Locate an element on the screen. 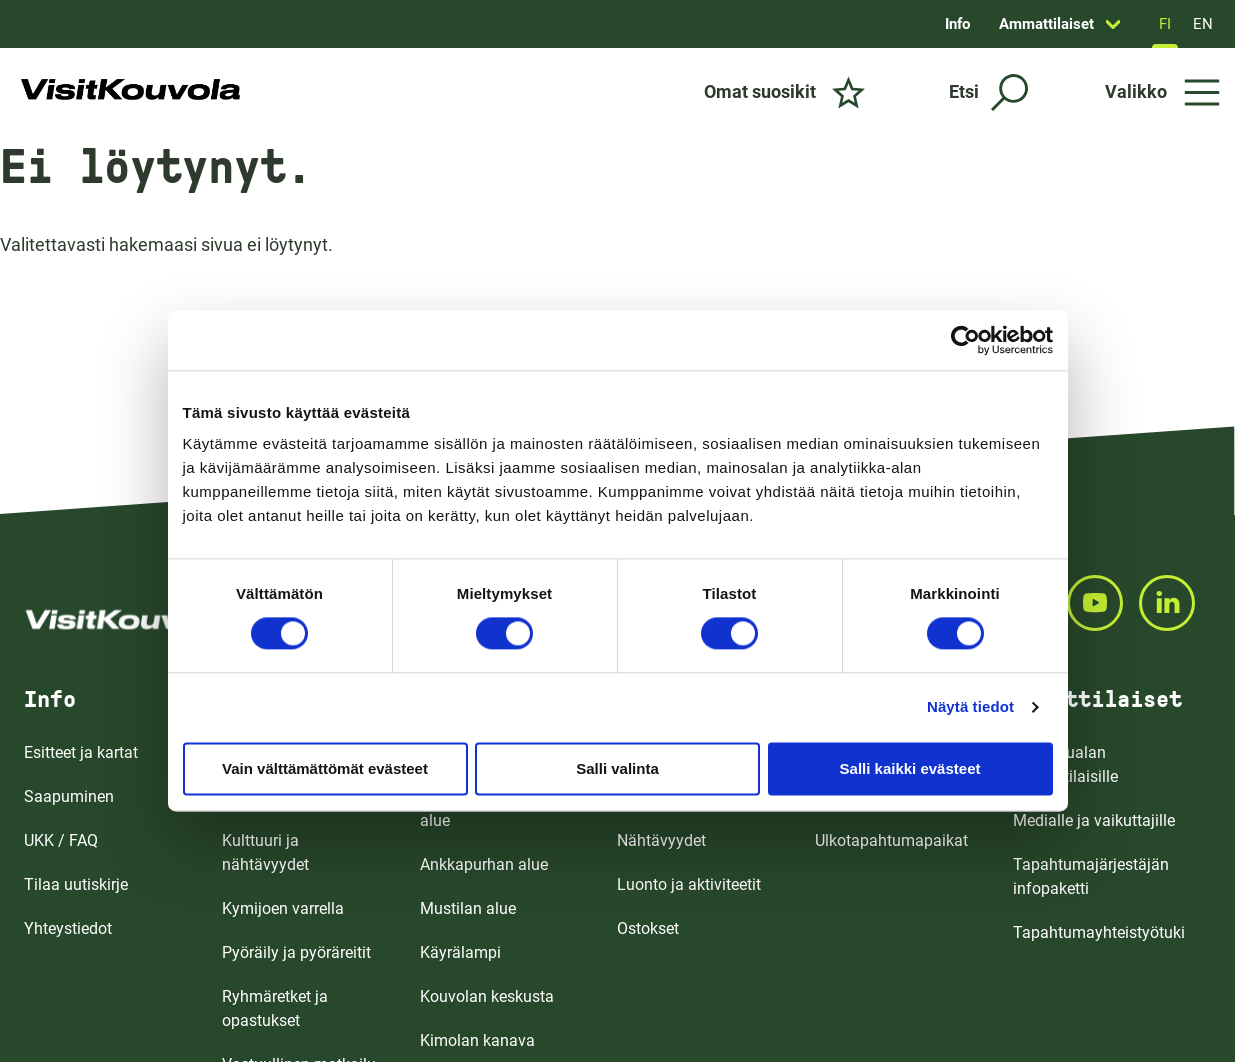 Image resolution: width=1235 pixels, height=1062 pixels. Ammattilaiset is located at coordinates (1046, 24).